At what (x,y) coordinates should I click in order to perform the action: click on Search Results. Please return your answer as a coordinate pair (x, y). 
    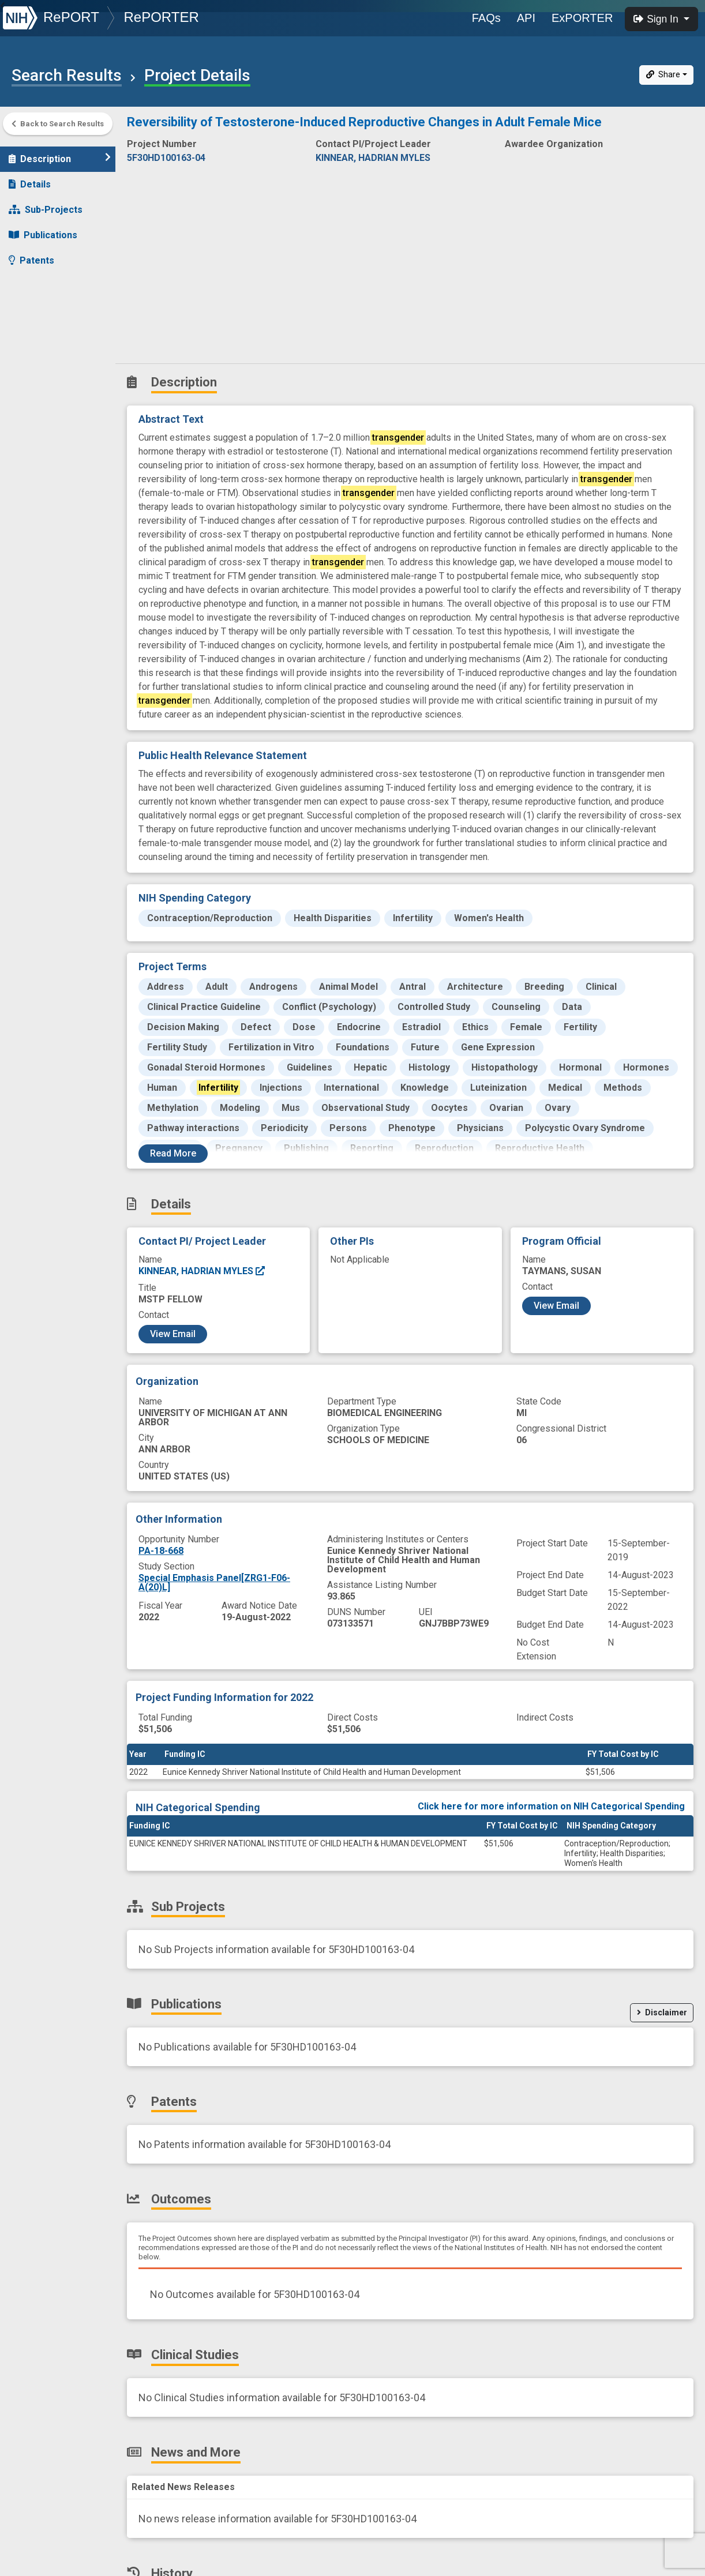
    Looking at the image, I should click on (67, 75).